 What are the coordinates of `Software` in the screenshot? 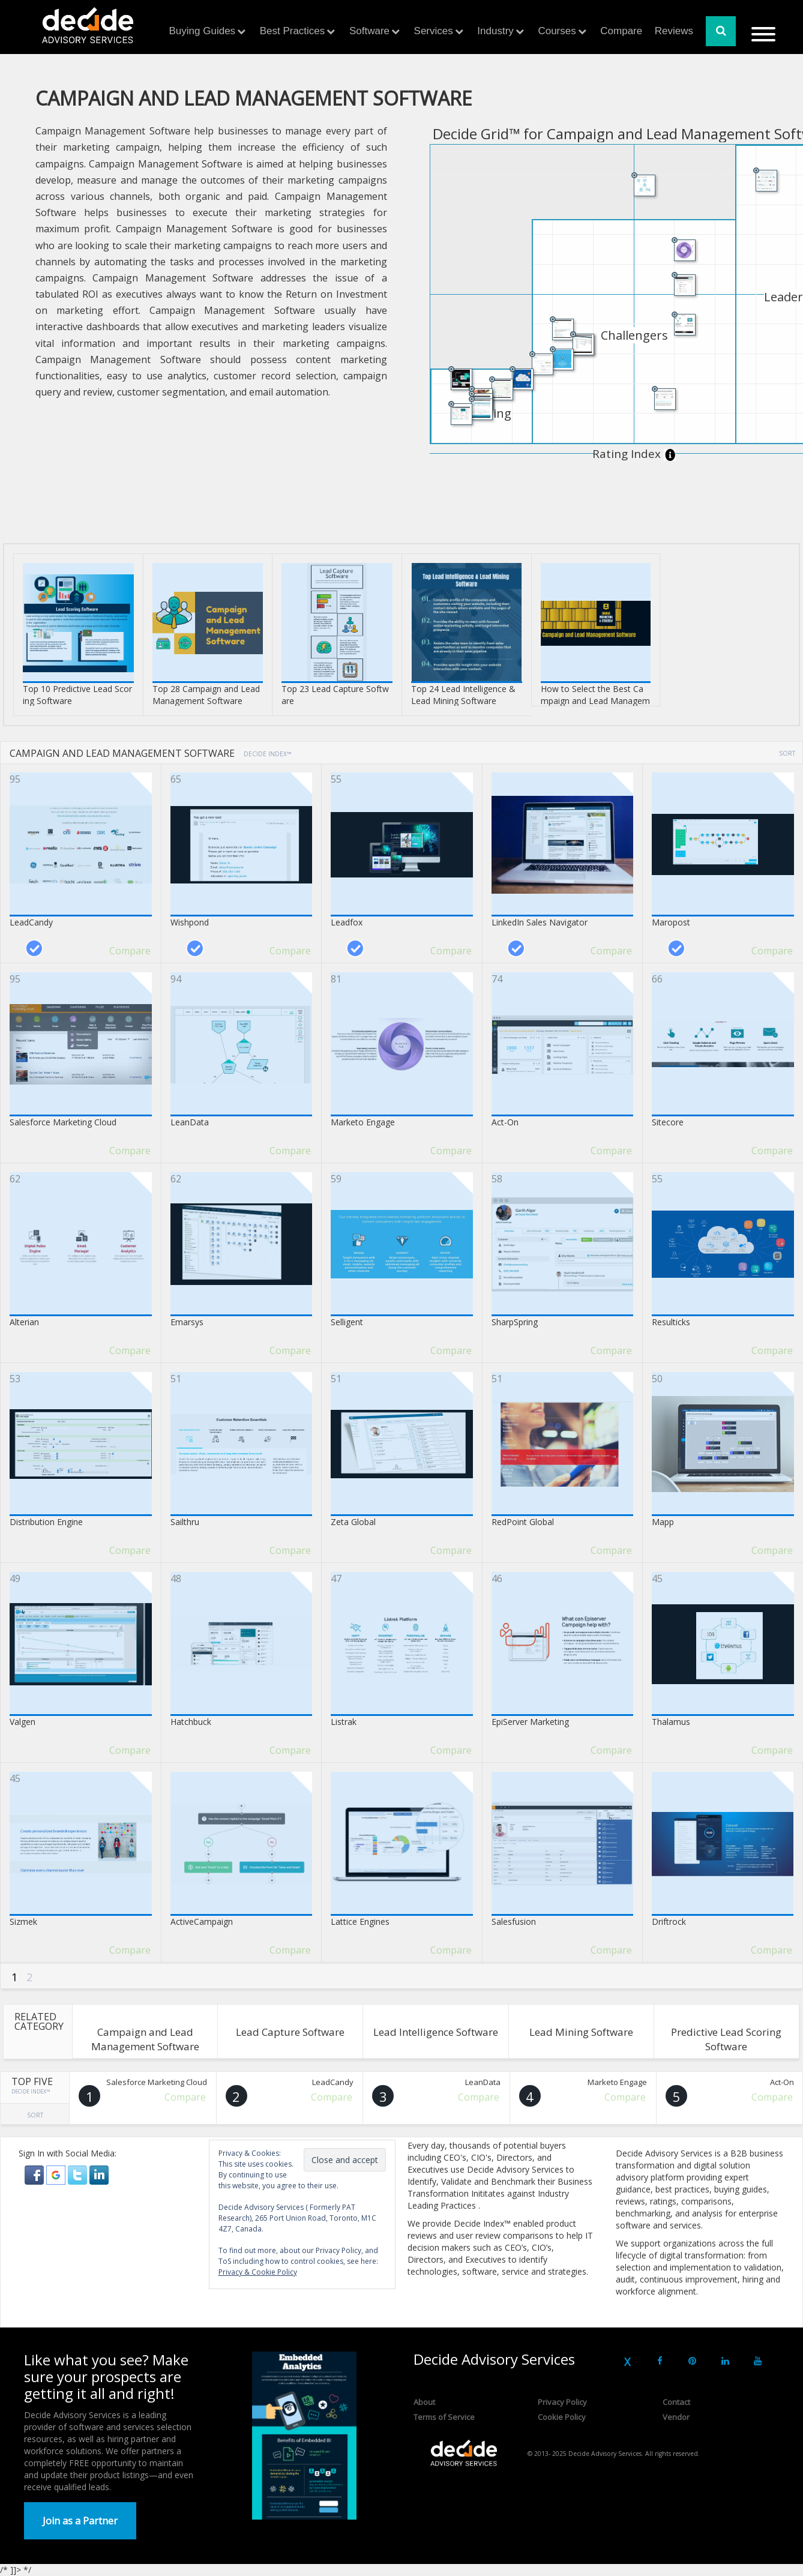 It's located at (369, 31).